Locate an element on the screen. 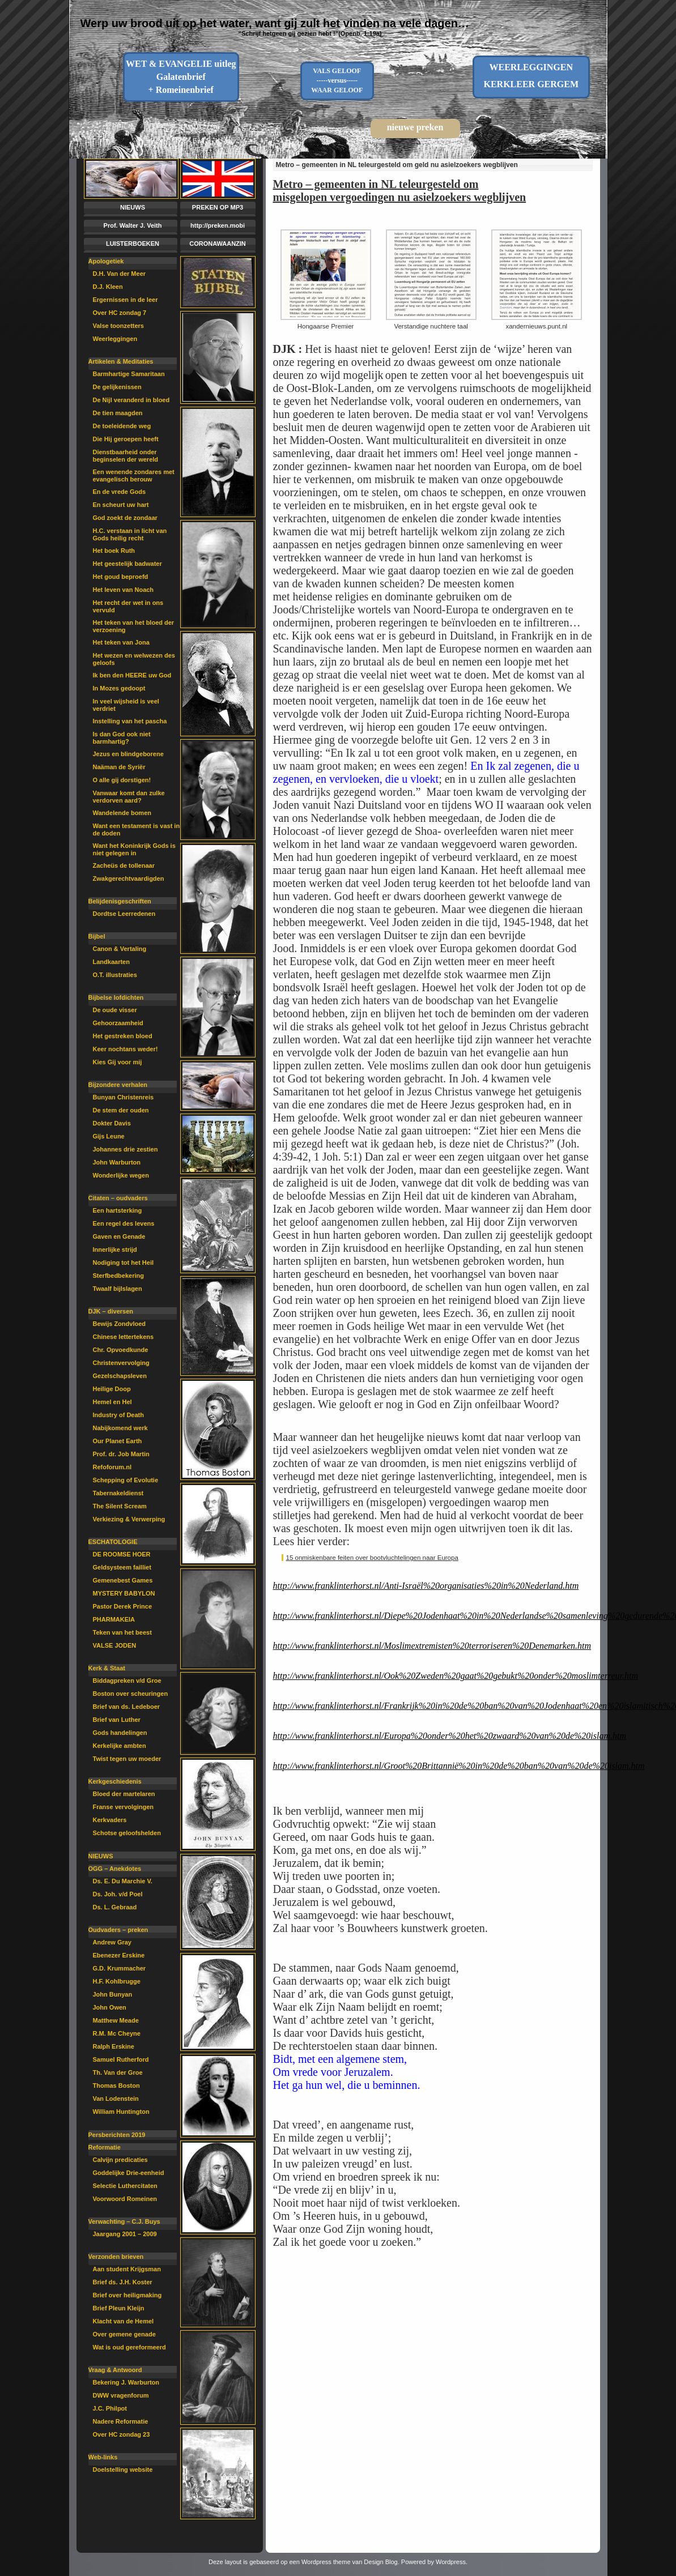  God zoekt de zondaar is located at coordinates (125, 517).